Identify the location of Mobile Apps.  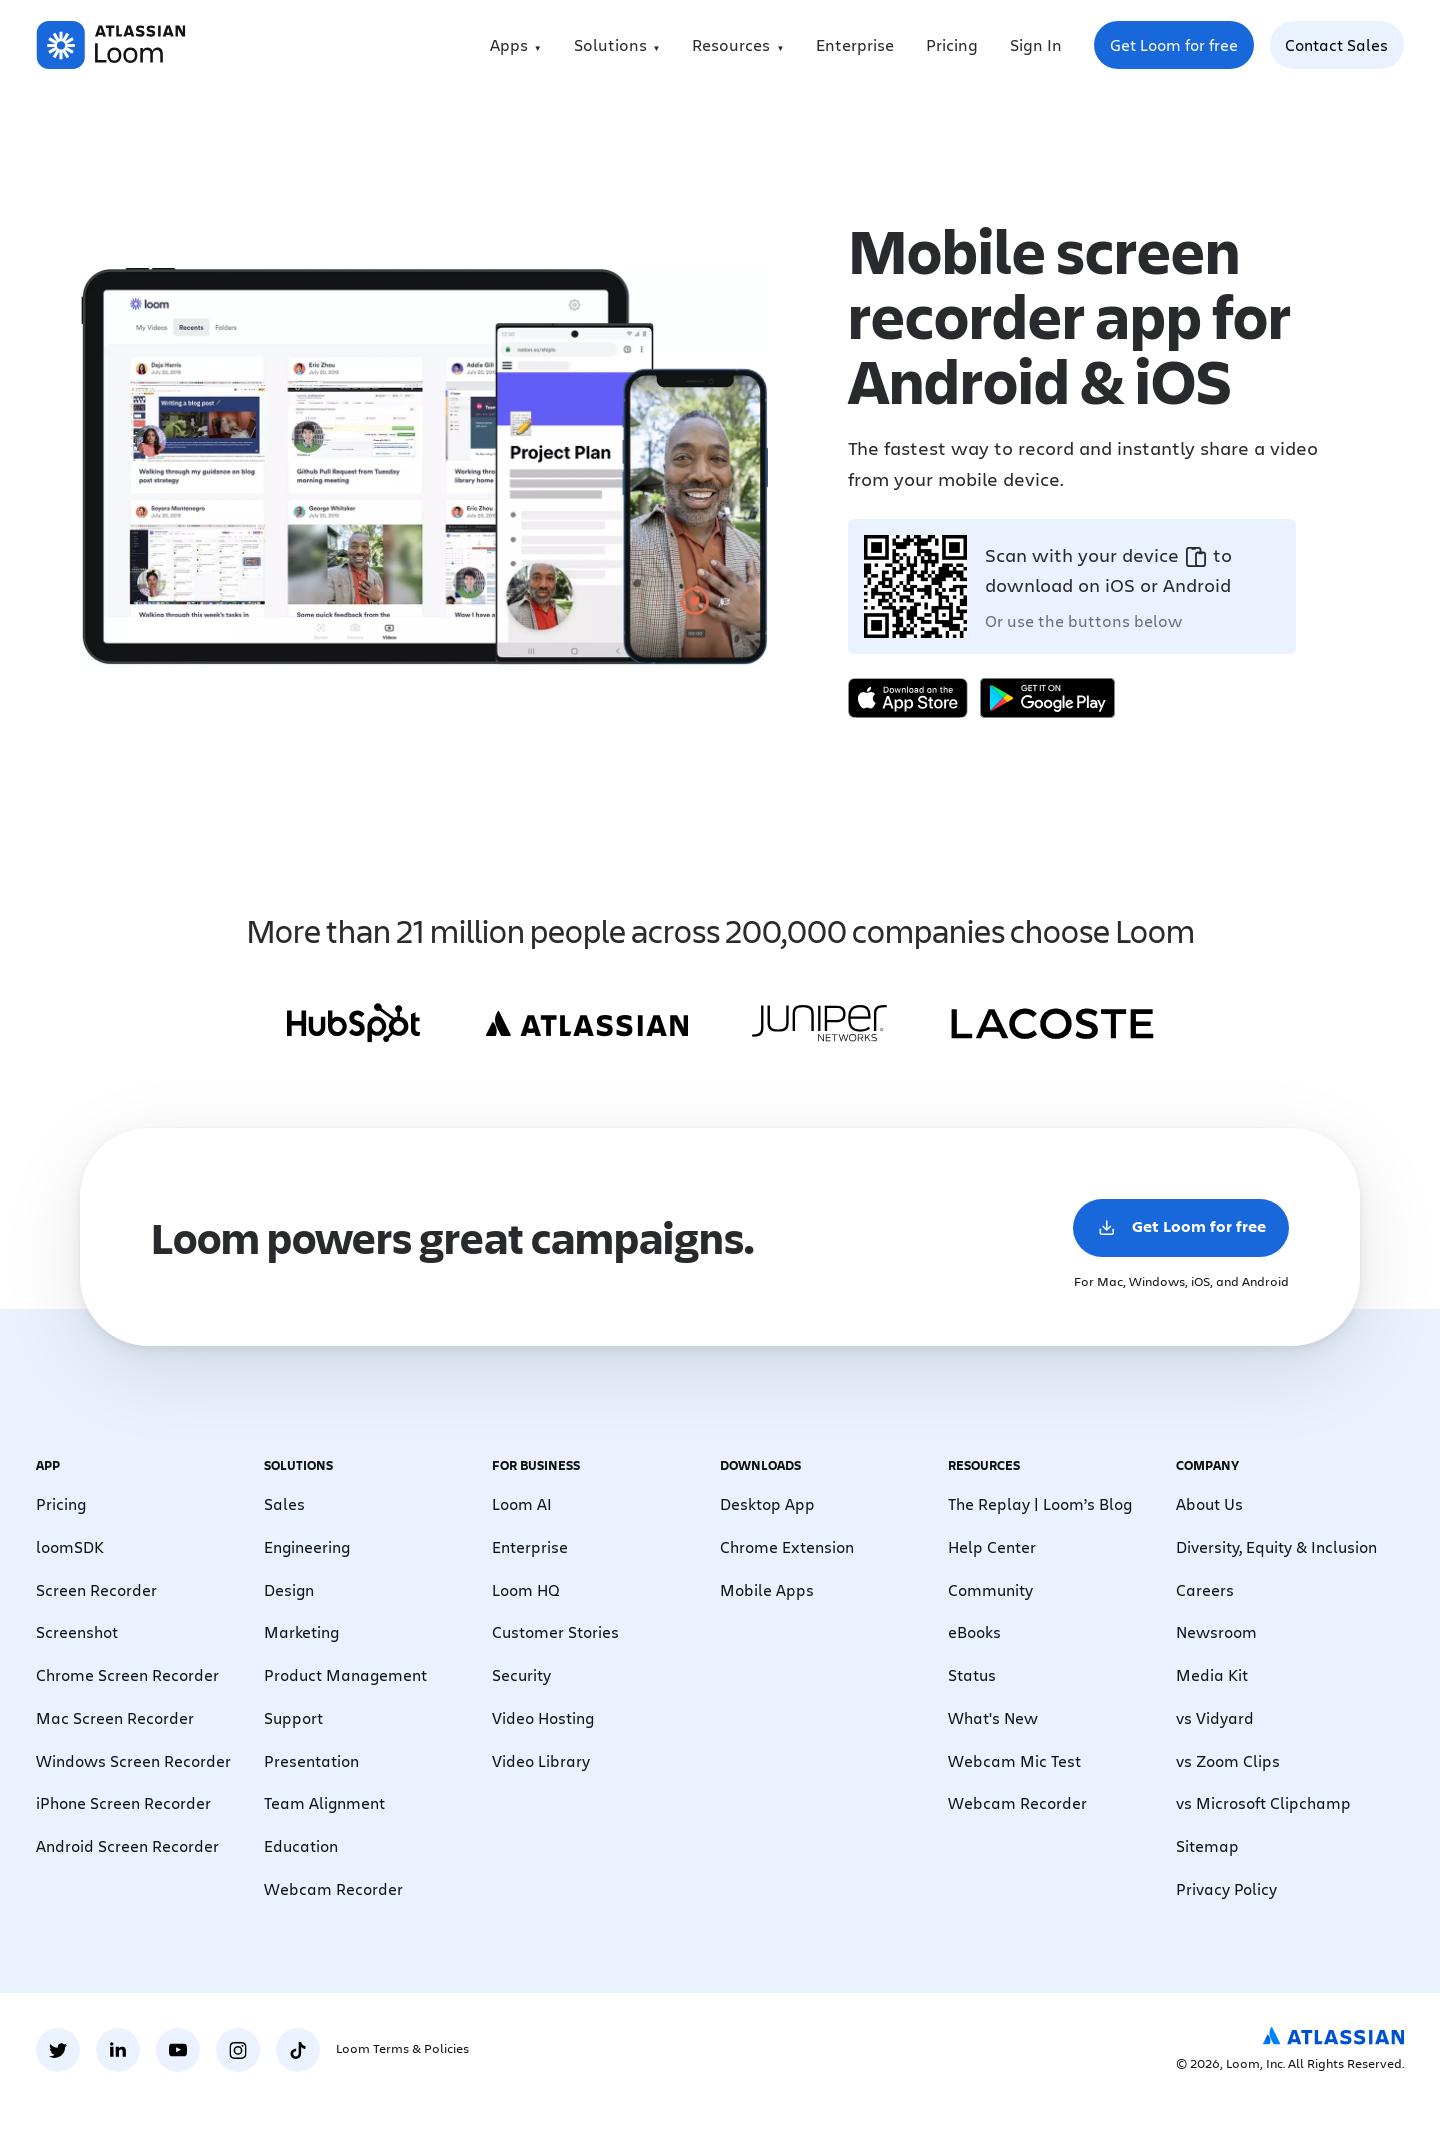
(767, 1589).